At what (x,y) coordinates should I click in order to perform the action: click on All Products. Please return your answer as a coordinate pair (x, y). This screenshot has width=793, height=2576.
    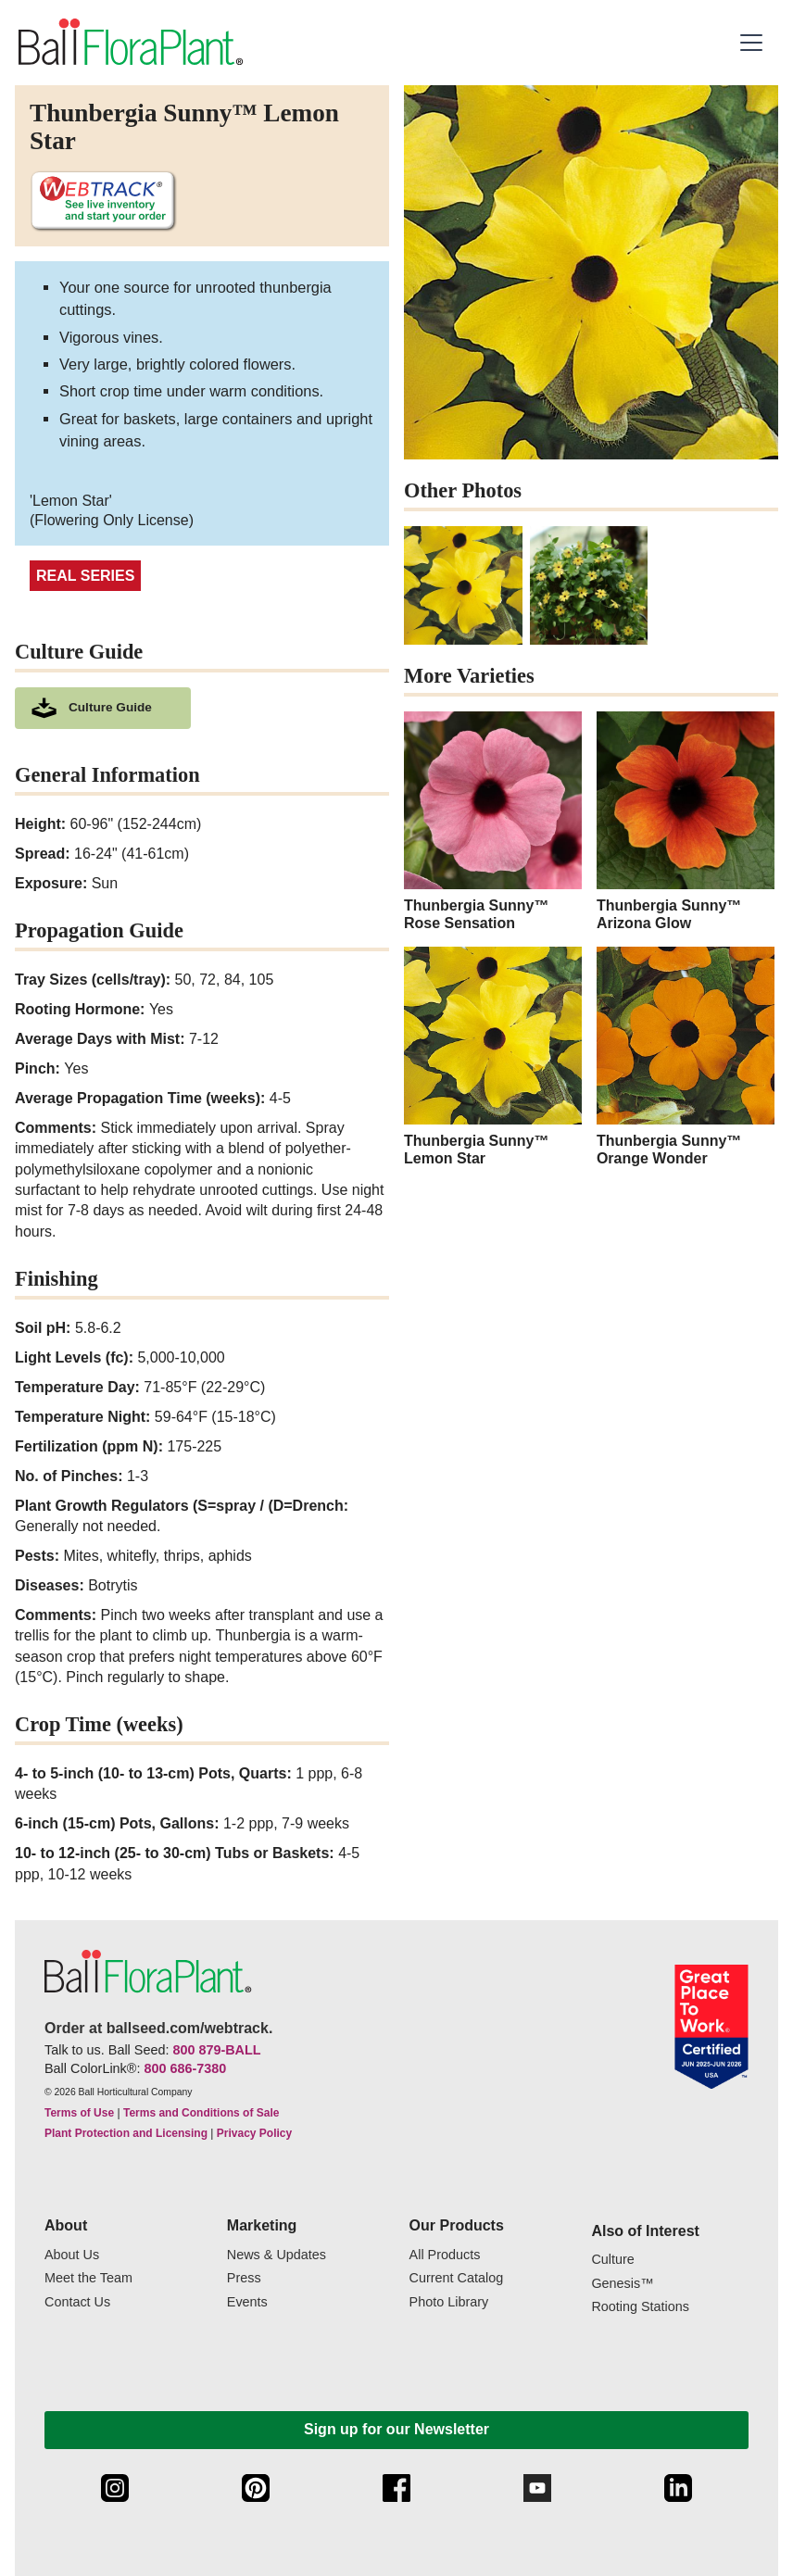
    Looking at the image, I should click on (445, 2255).